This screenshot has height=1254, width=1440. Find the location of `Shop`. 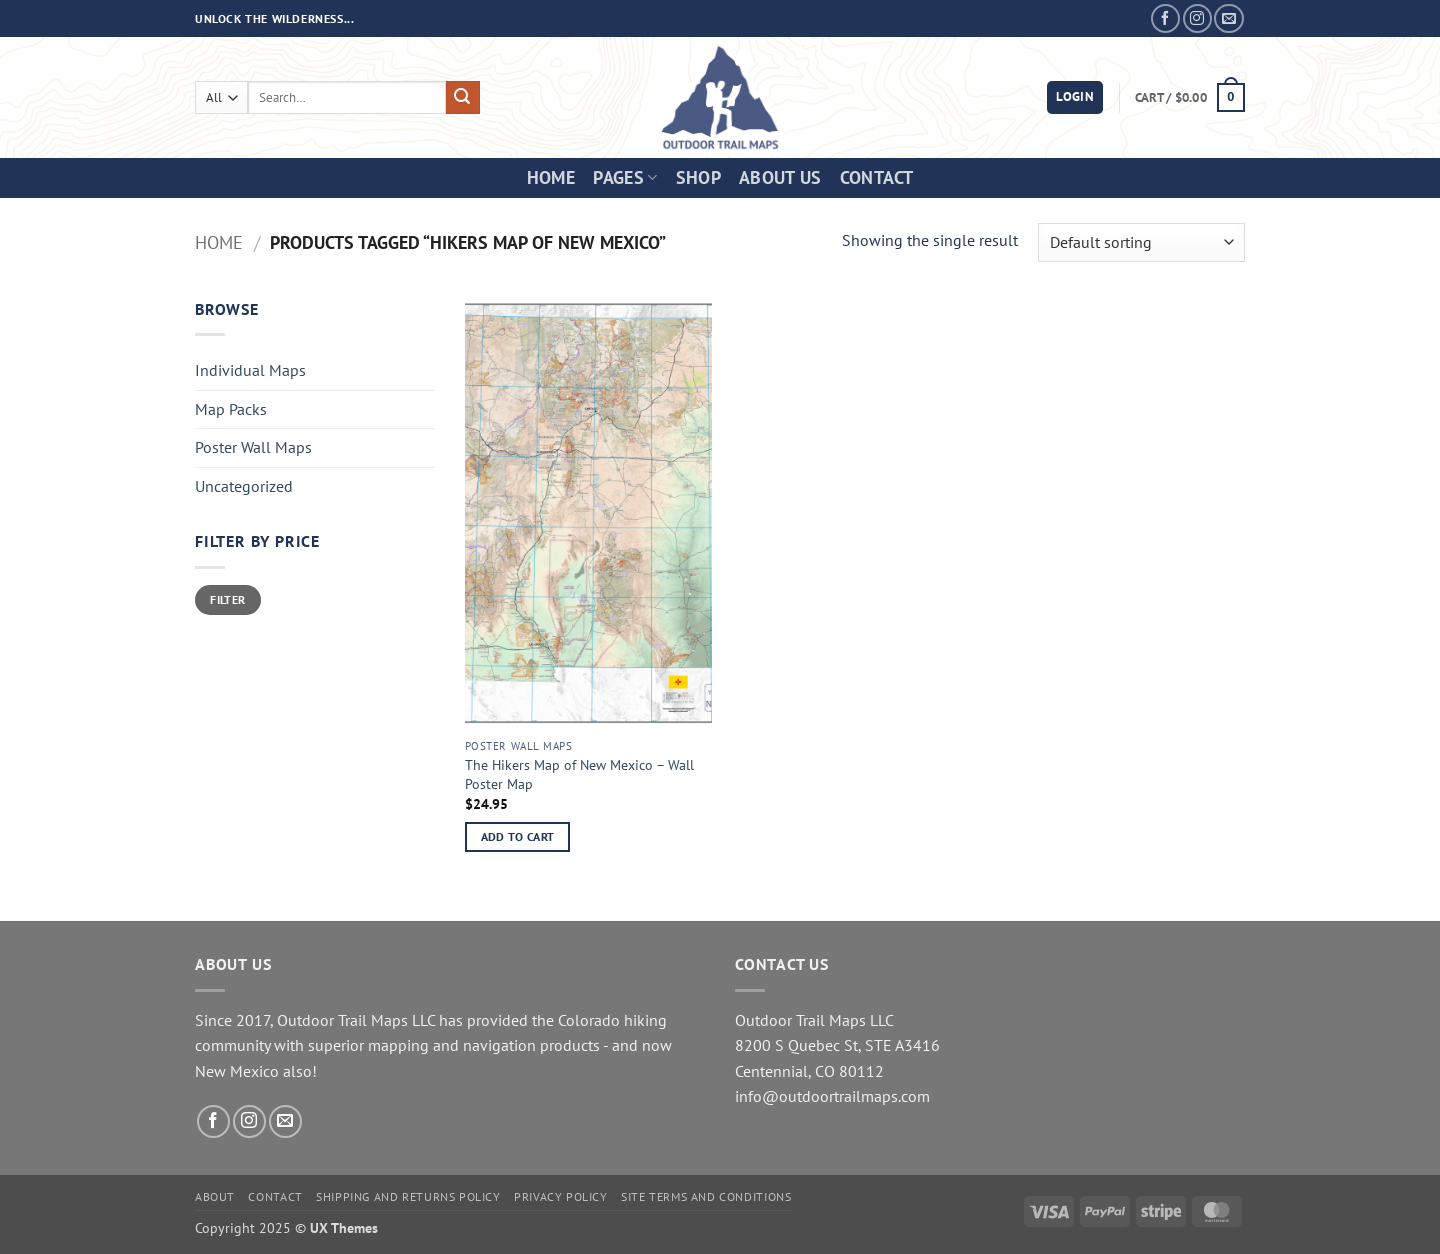

Shop is located at coordinates (698, 177).